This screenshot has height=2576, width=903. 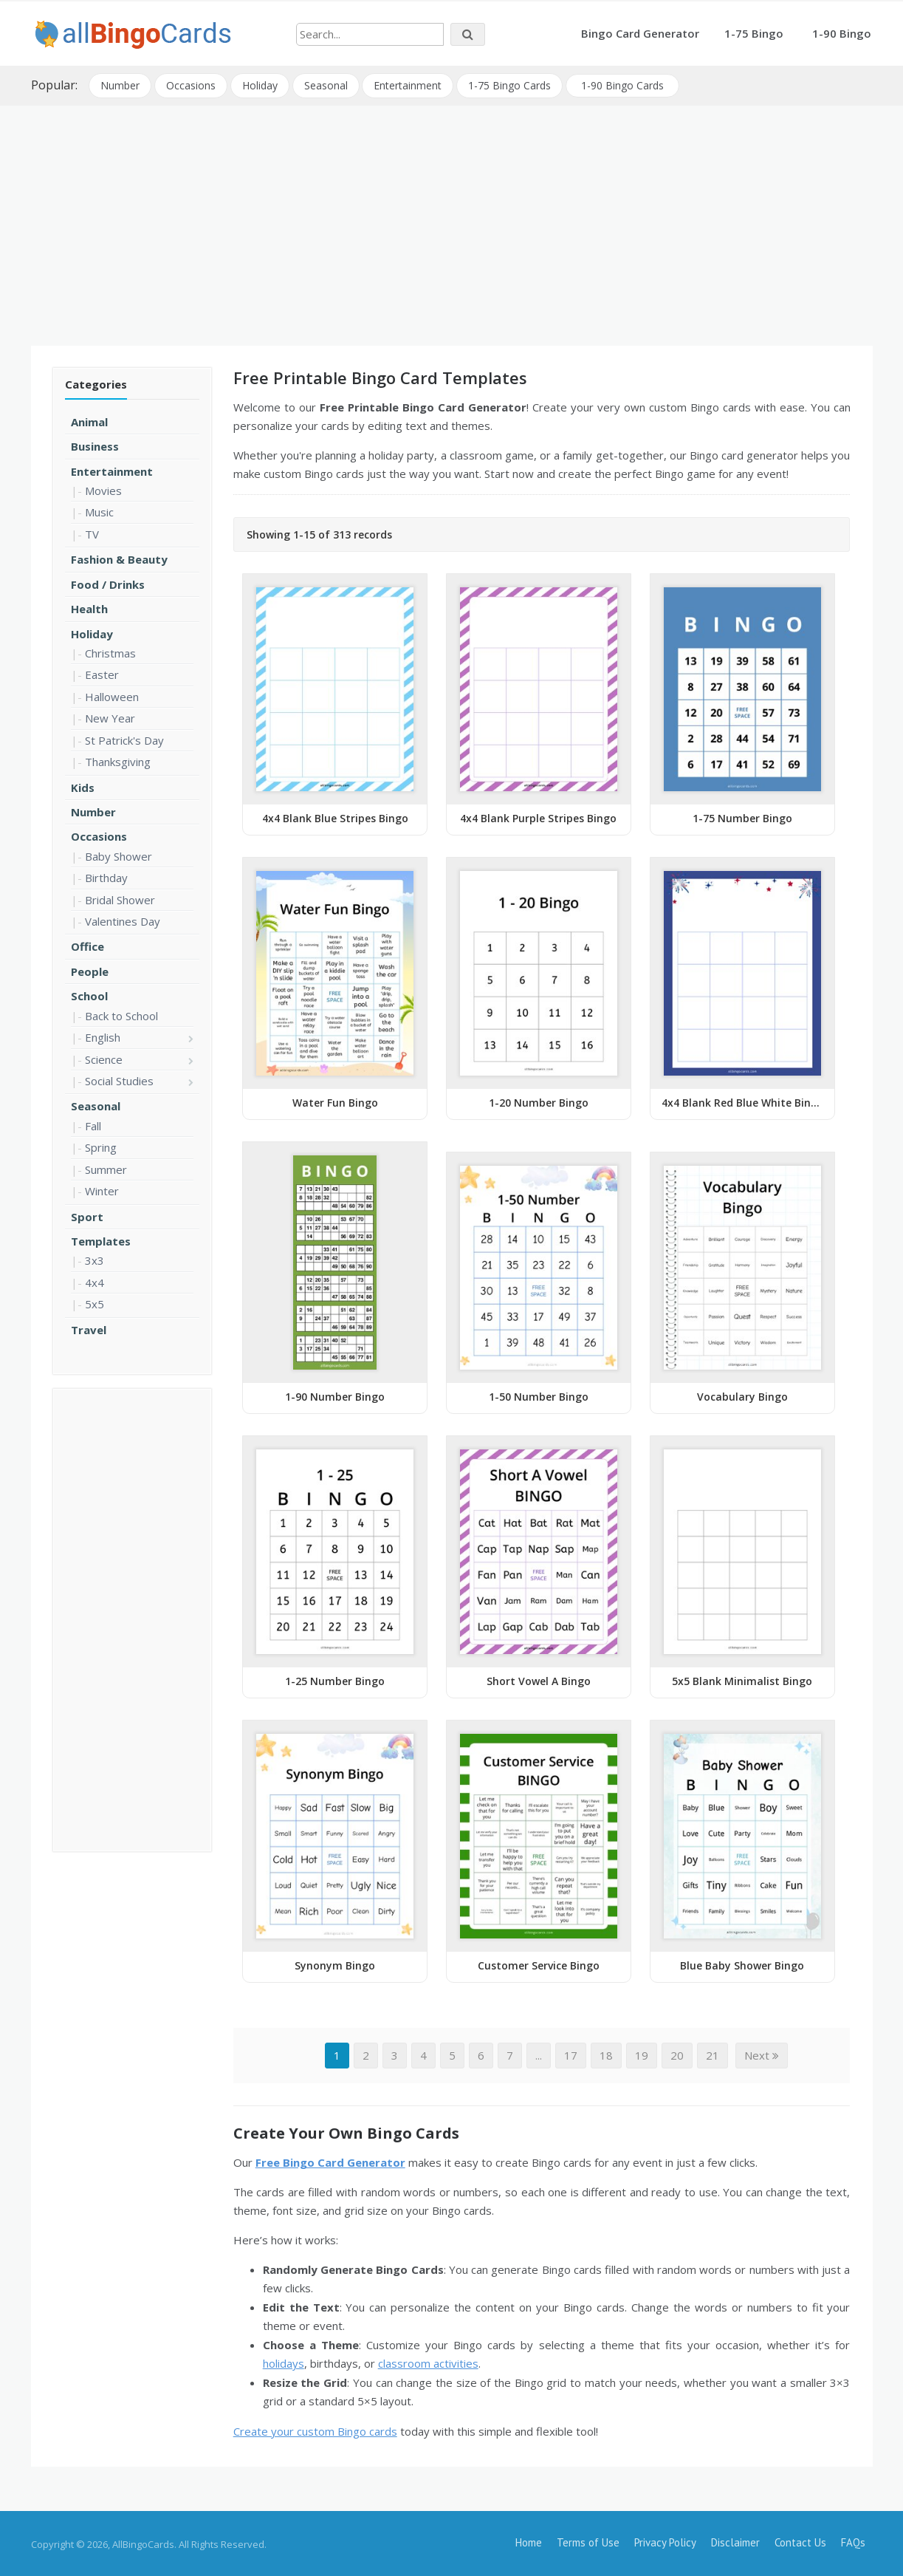 What do you see at coordinates (120, 898) in the screenshot?
I see `Bridal Shower` at bounding box center [120, 898].